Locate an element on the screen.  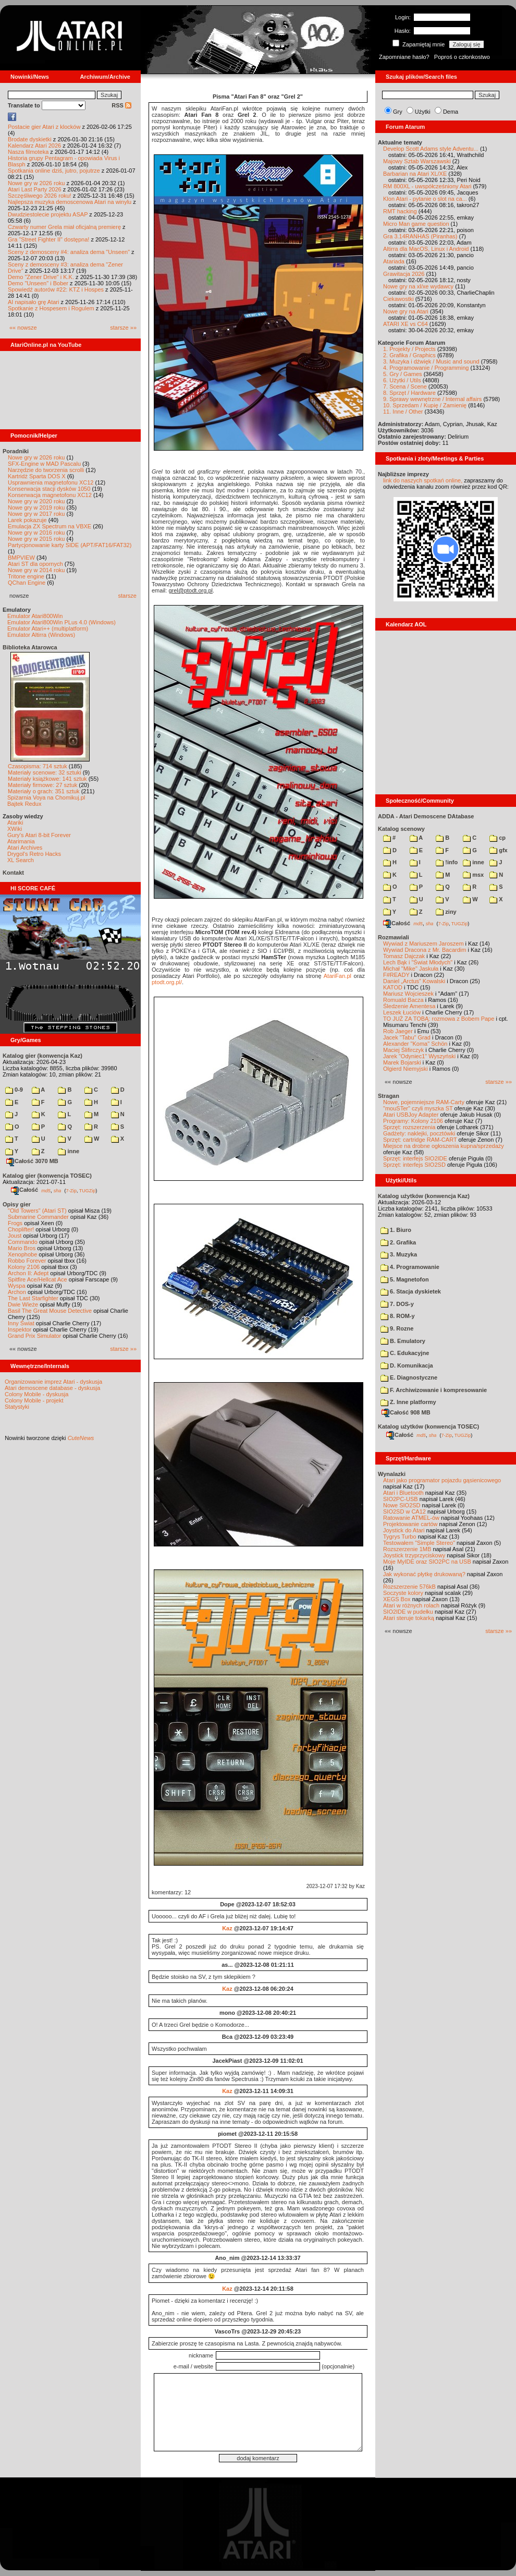
Statystyki is located at coordinates (17, 1407).